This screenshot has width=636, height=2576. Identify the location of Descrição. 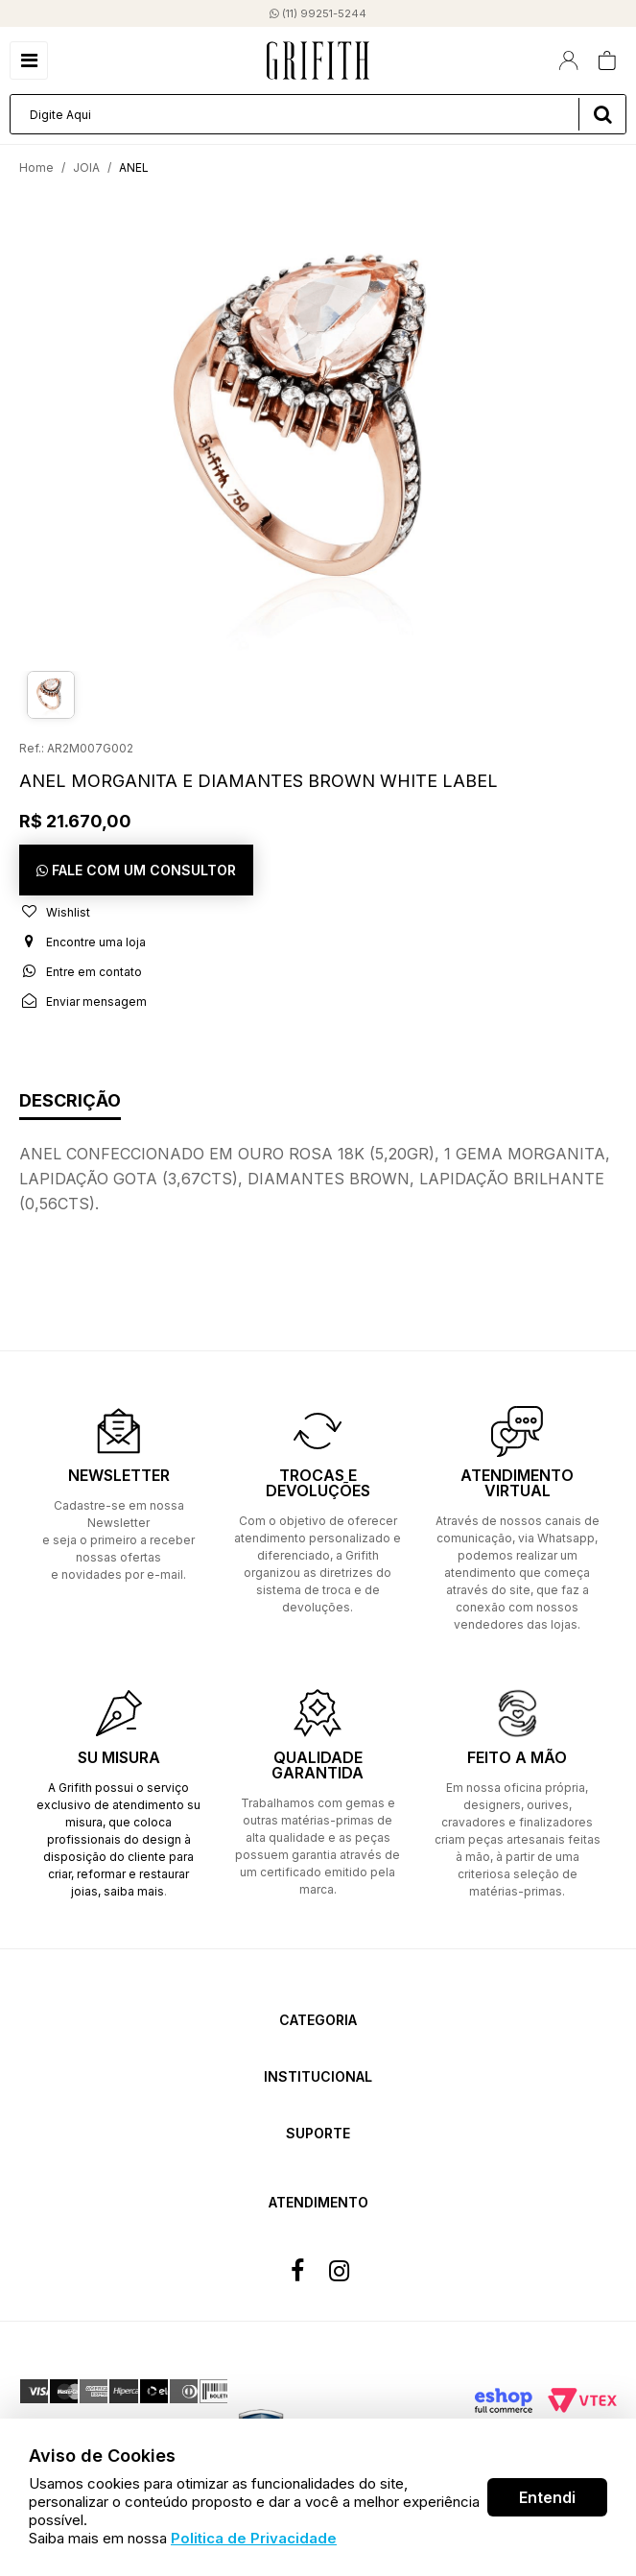
(70, 1101).